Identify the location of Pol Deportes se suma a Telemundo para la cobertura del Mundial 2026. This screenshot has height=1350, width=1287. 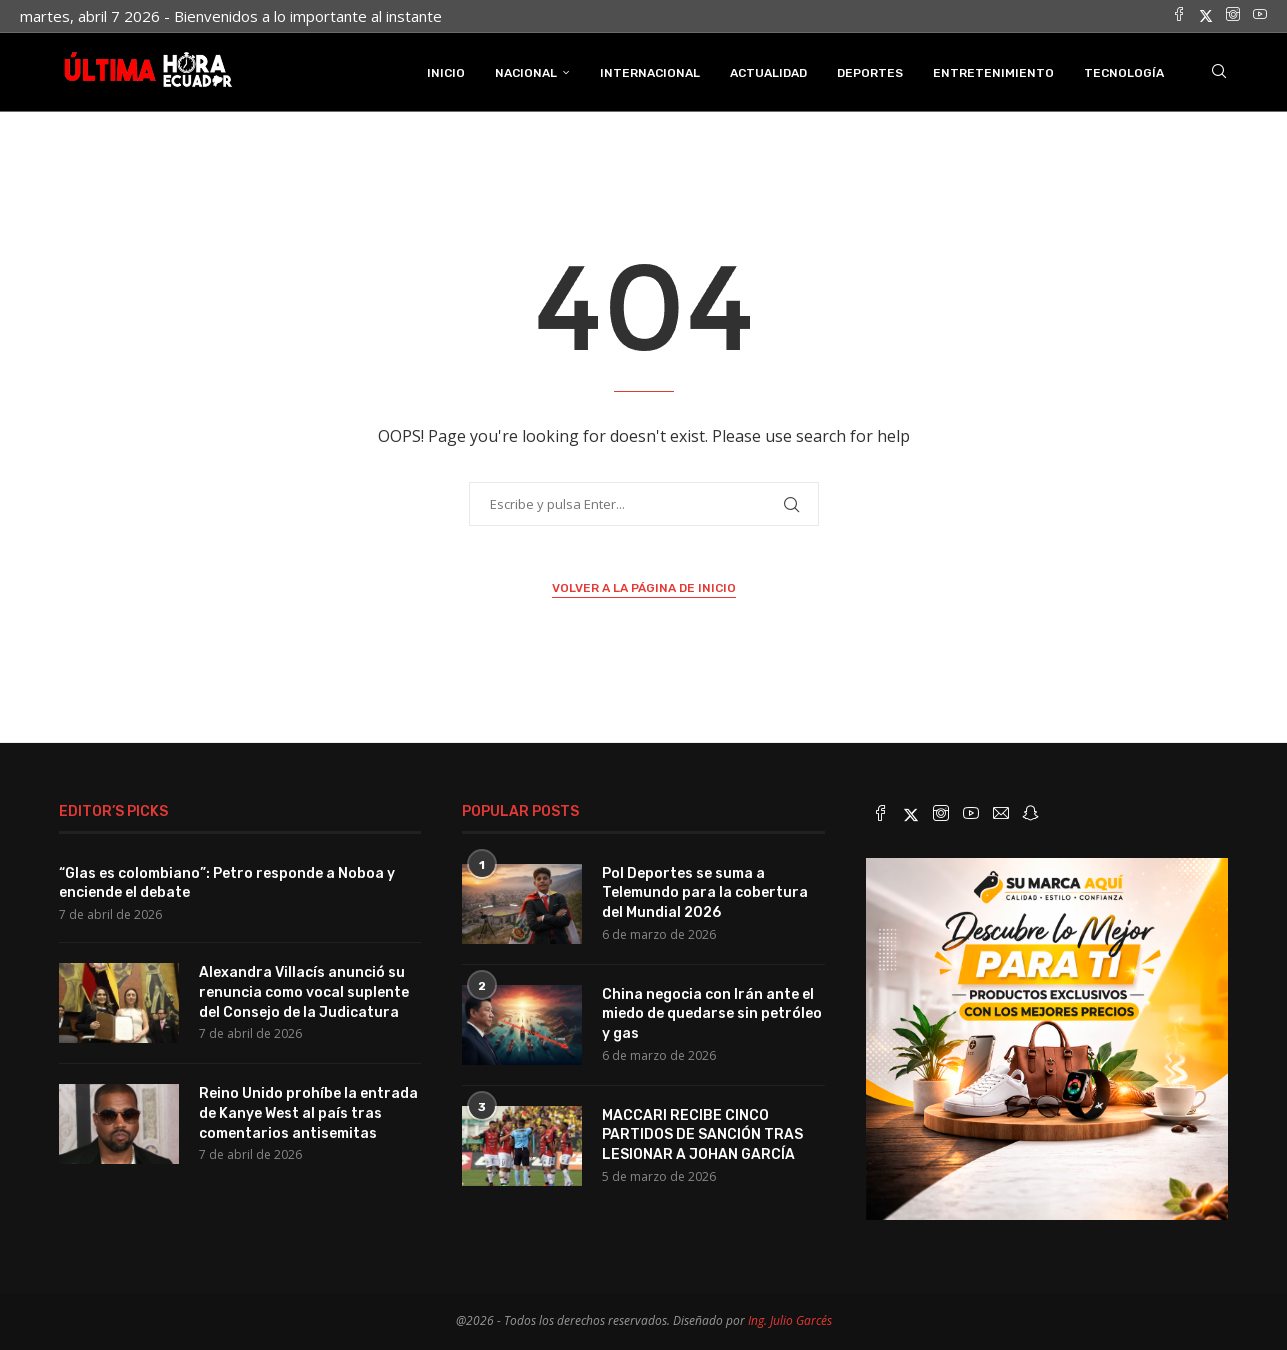
(705, 892).